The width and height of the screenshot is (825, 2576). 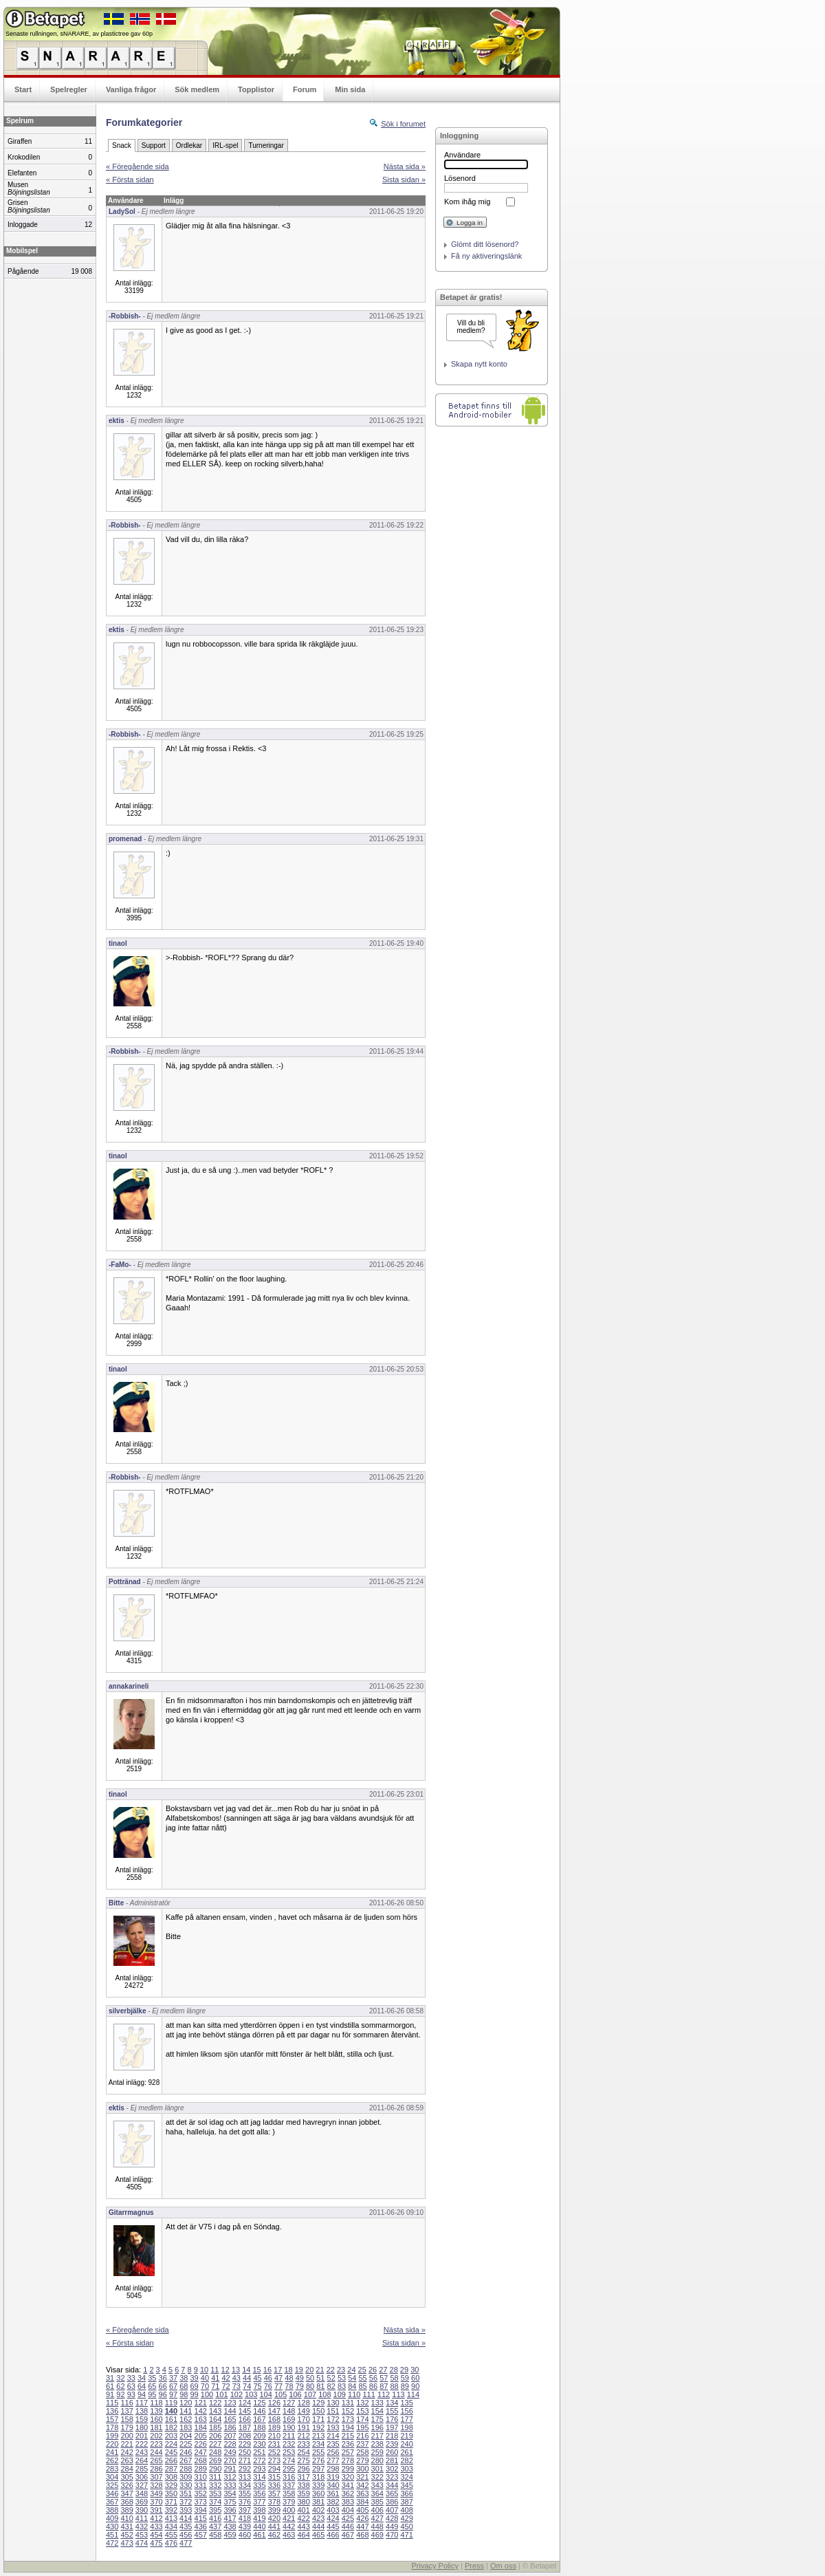 What do you see at coordinates (259, 2411) in the screenshot?
I see `146` at bounding box center [259, 2411].